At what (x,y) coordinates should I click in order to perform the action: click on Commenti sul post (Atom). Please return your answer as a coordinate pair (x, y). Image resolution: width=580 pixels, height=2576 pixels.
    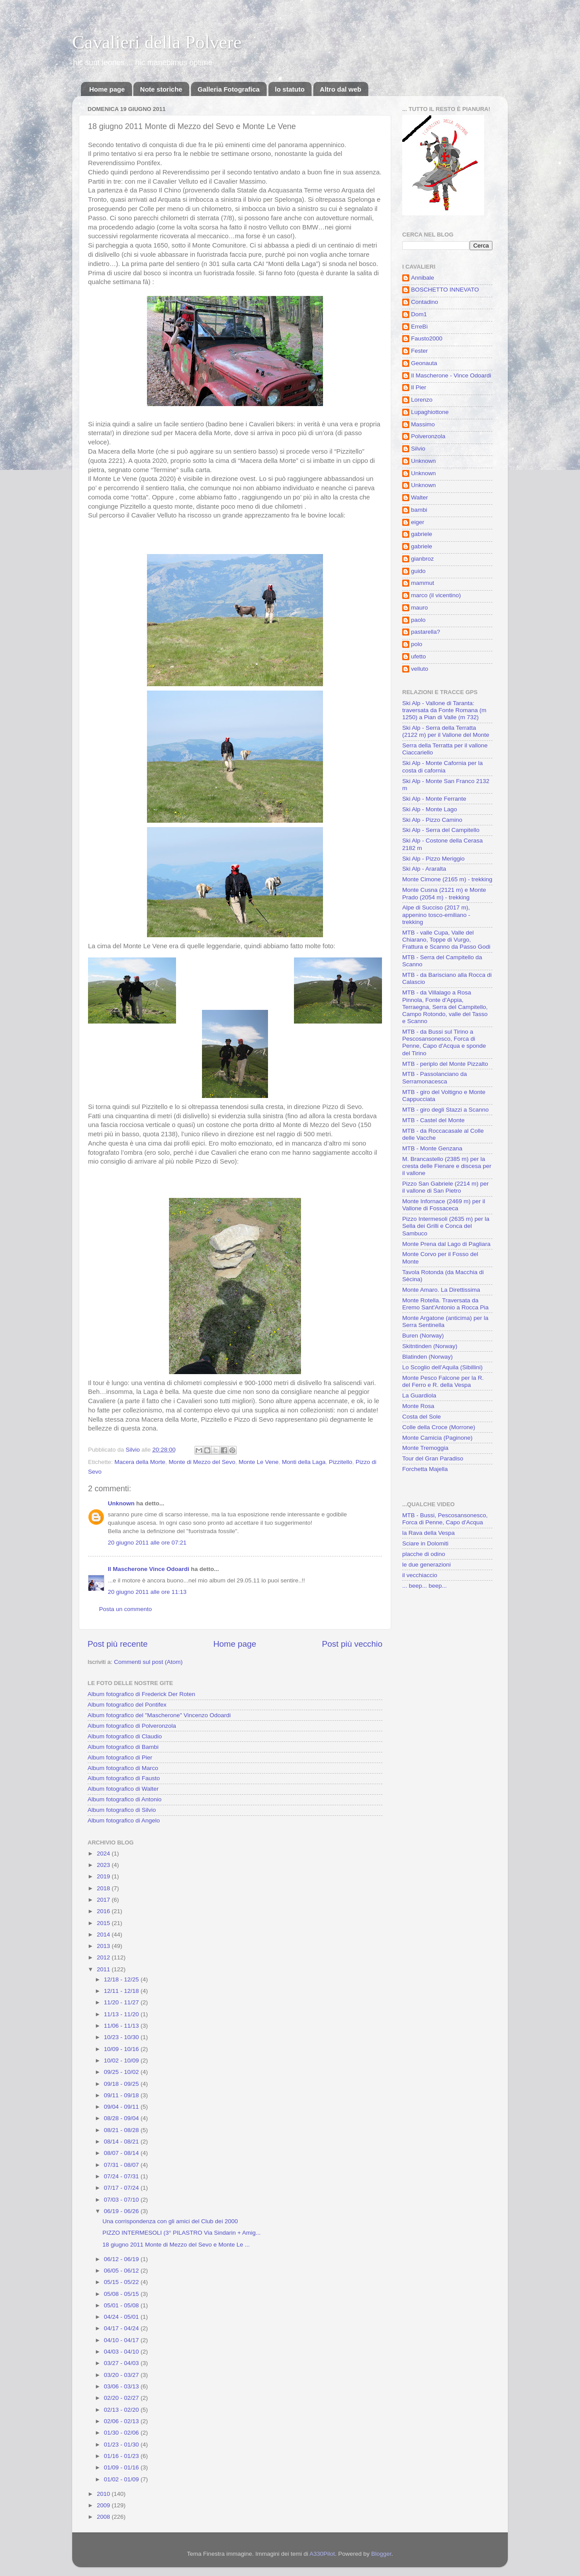
    Looking at the image, I should click on (148, 1662).